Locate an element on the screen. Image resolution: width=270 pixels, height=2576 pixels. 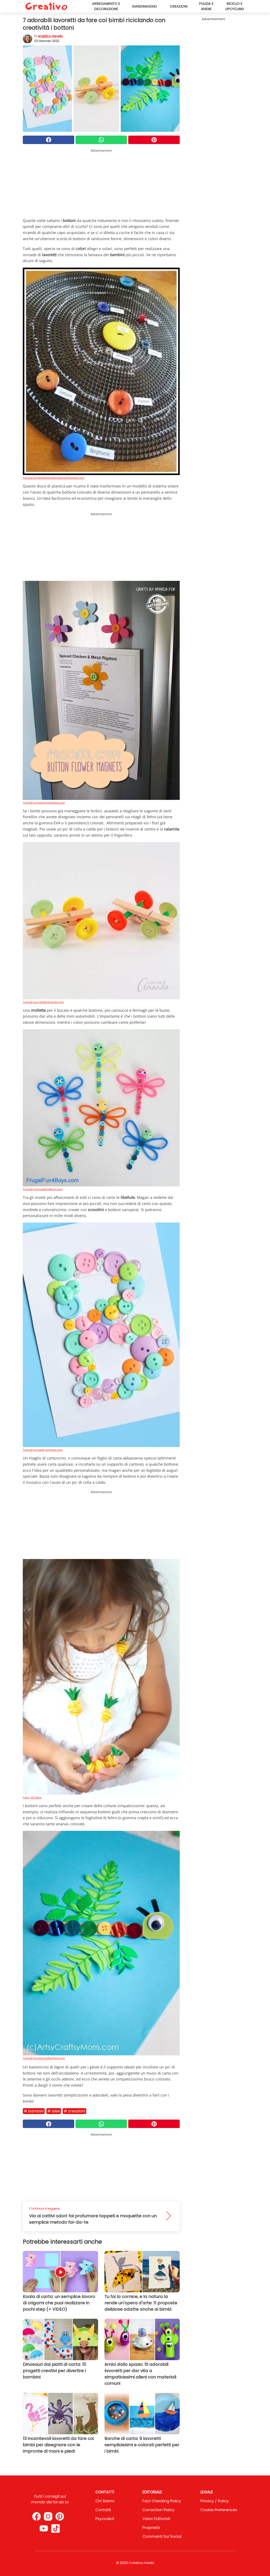
Fatto, OG fatta is located at coordinates (32, 1797).